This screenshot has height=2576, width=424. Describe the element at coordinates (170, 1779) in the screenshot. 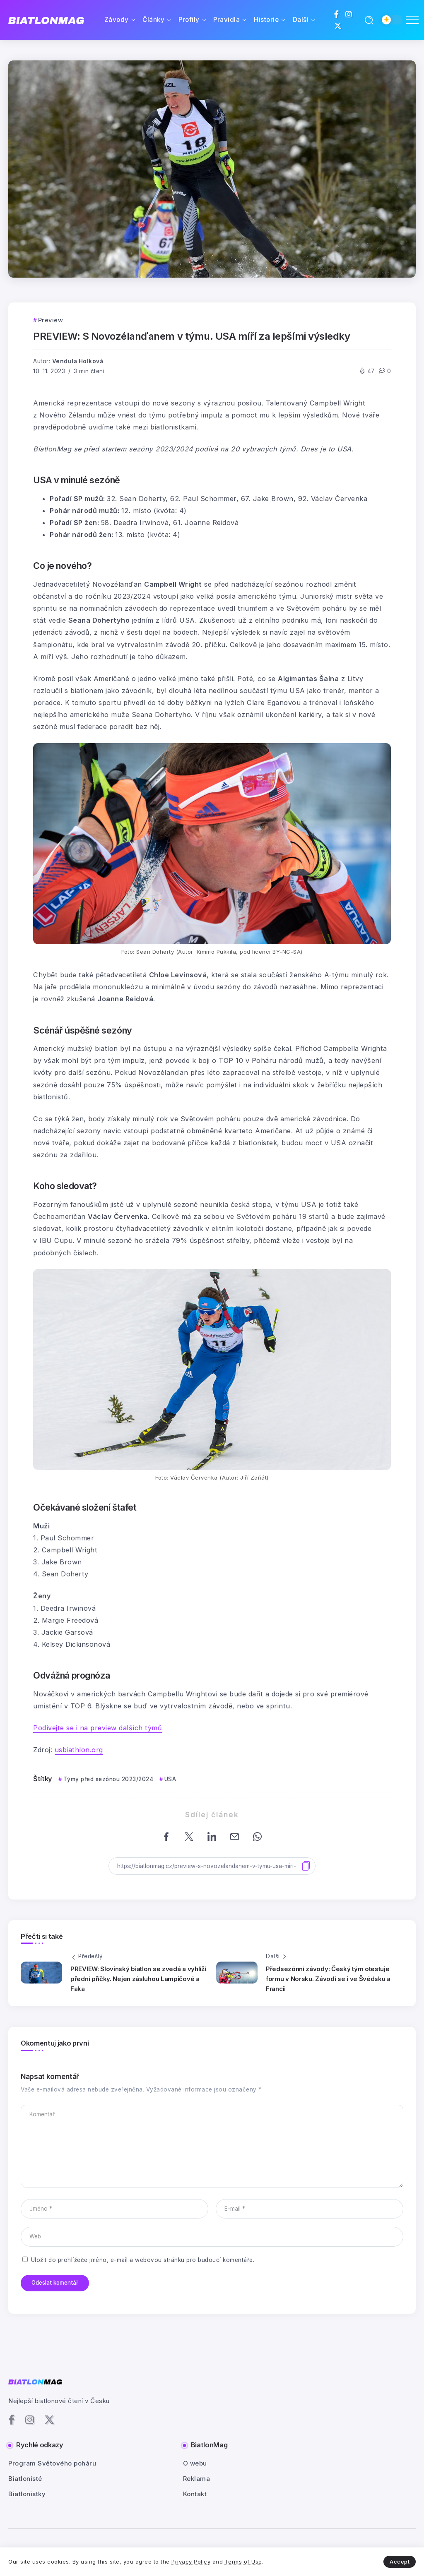

I see `USA` at that location.